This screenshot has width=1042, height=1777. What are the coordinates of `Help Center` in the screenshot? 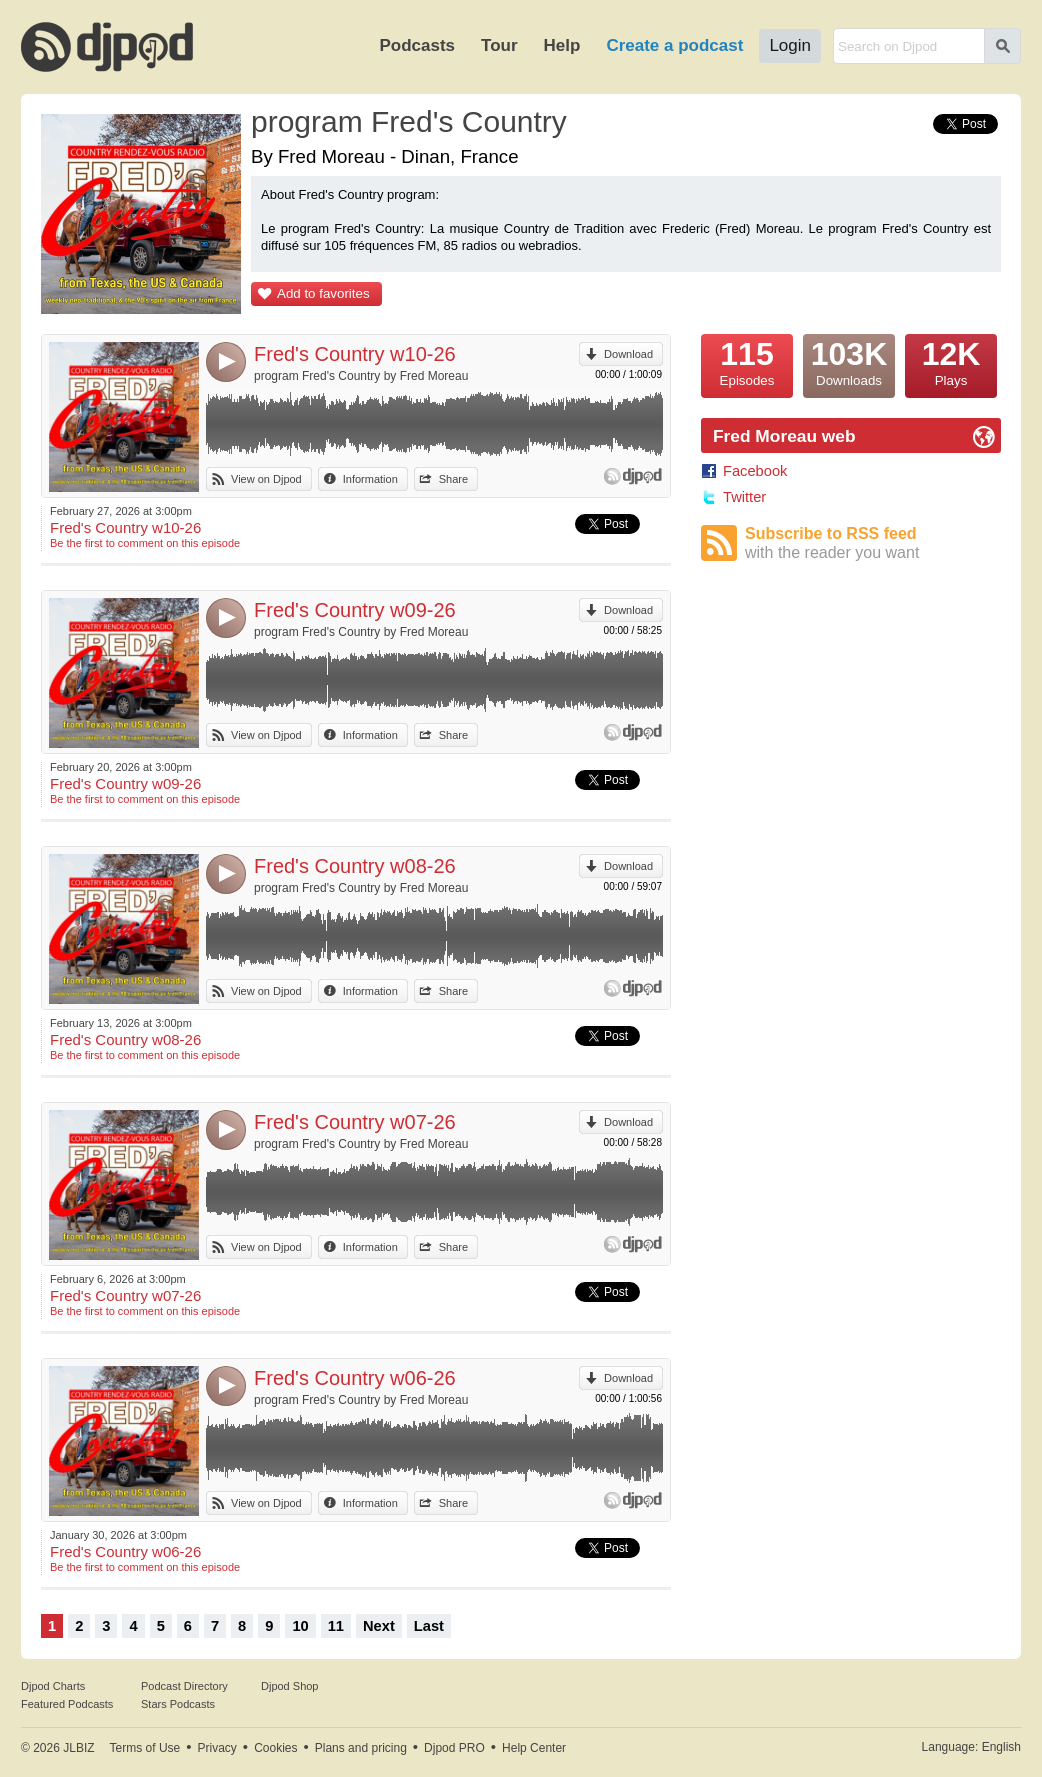 It's located at (534, 1748).